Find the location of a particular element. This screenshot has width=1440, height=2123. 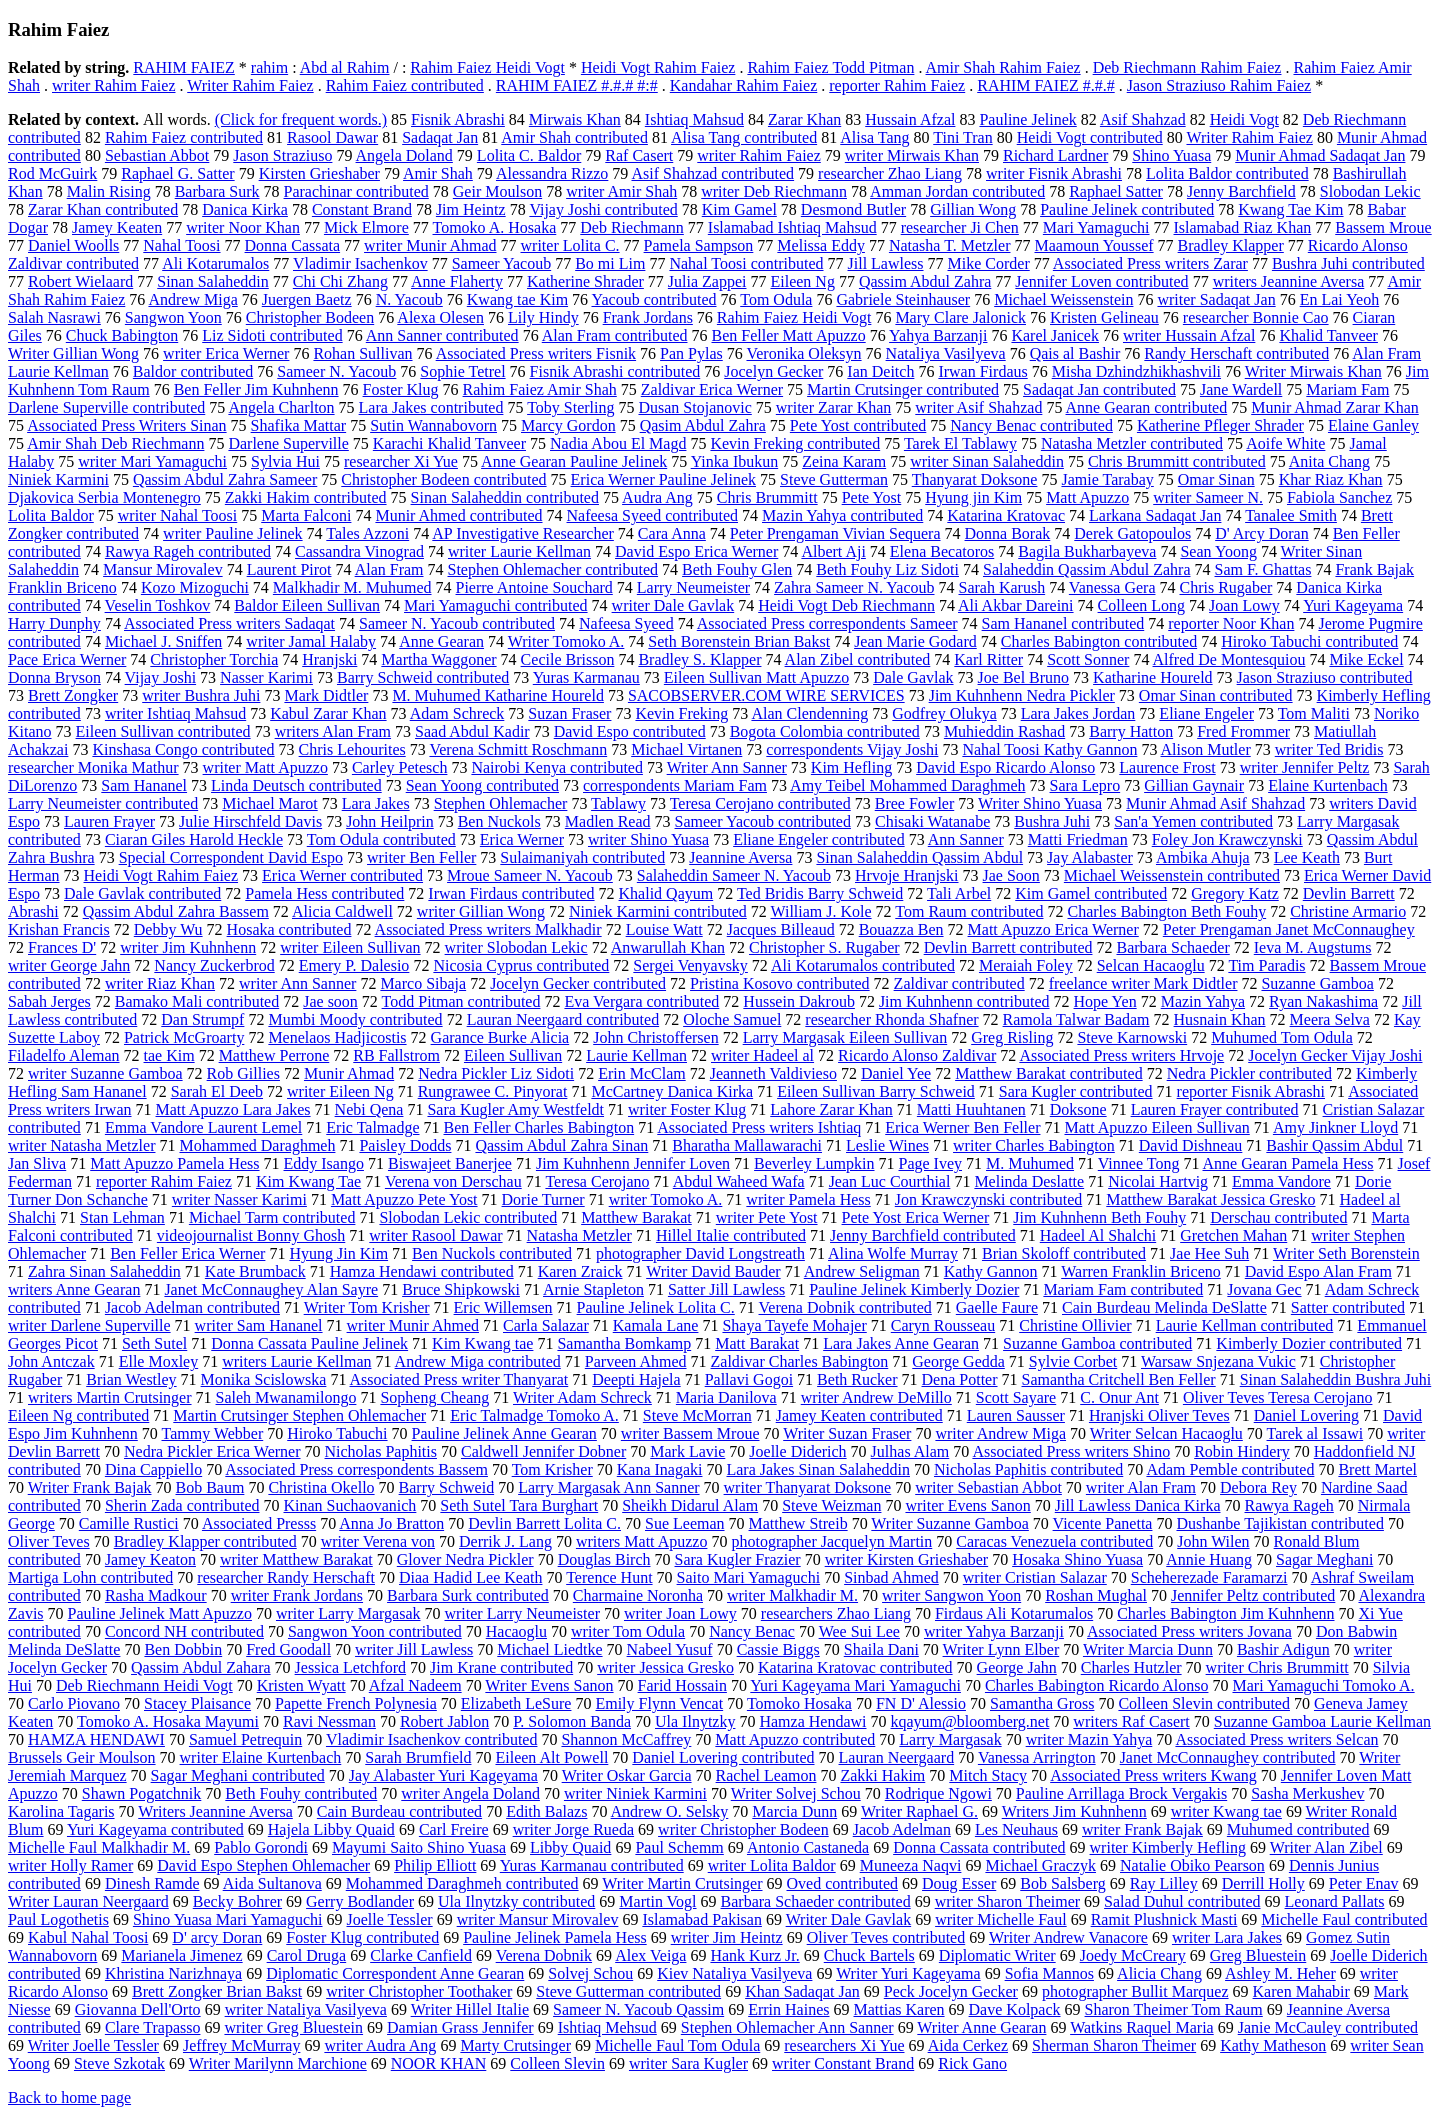

Lee Keath is located at coordinates (1307, 857).